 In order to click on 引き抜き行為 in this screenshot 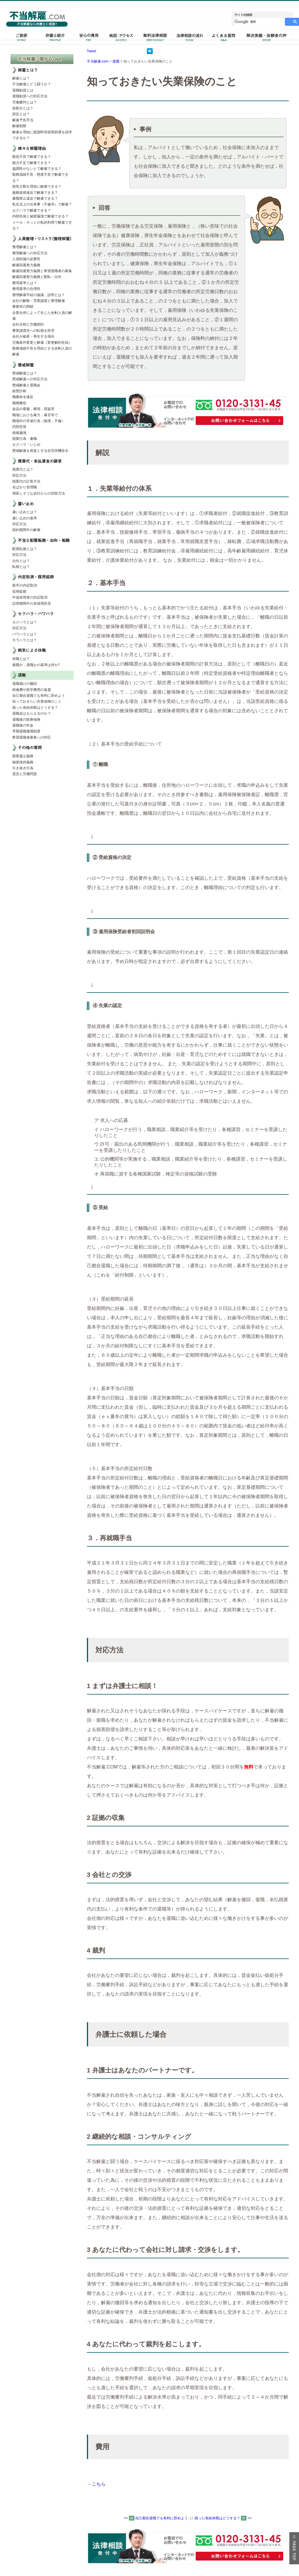, I will do `click(22, 768)`.